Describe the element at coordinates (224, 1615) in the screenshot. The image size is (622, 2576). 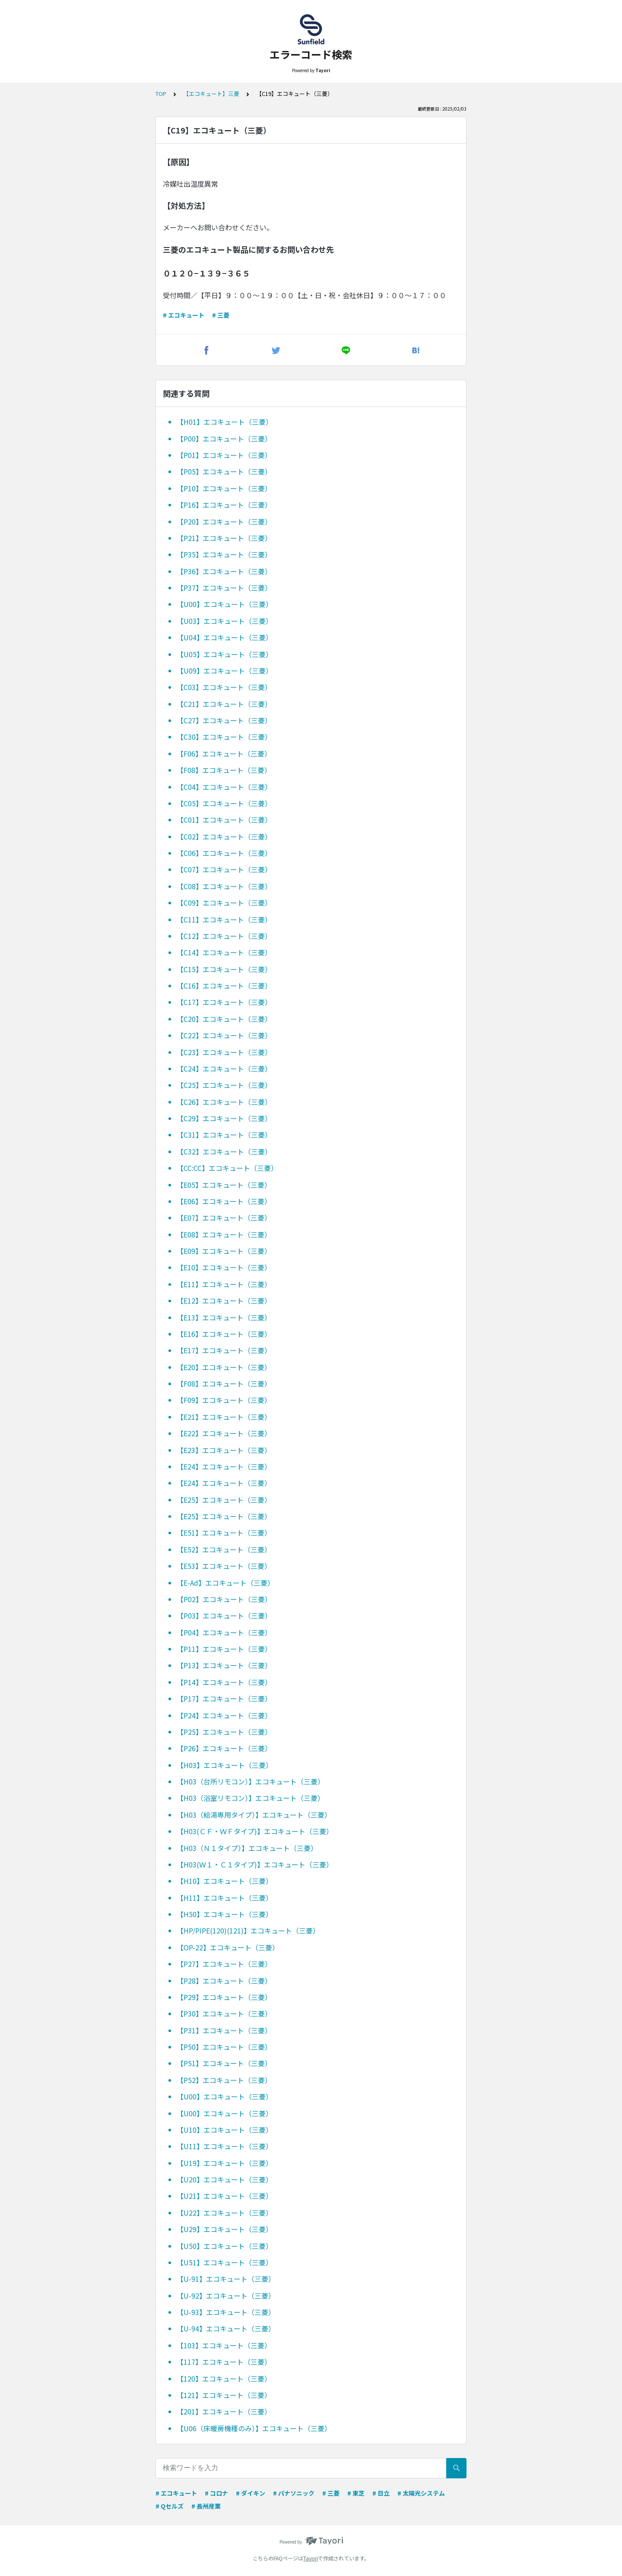
I see `【P03】エコキュート（三菱）` at that location.